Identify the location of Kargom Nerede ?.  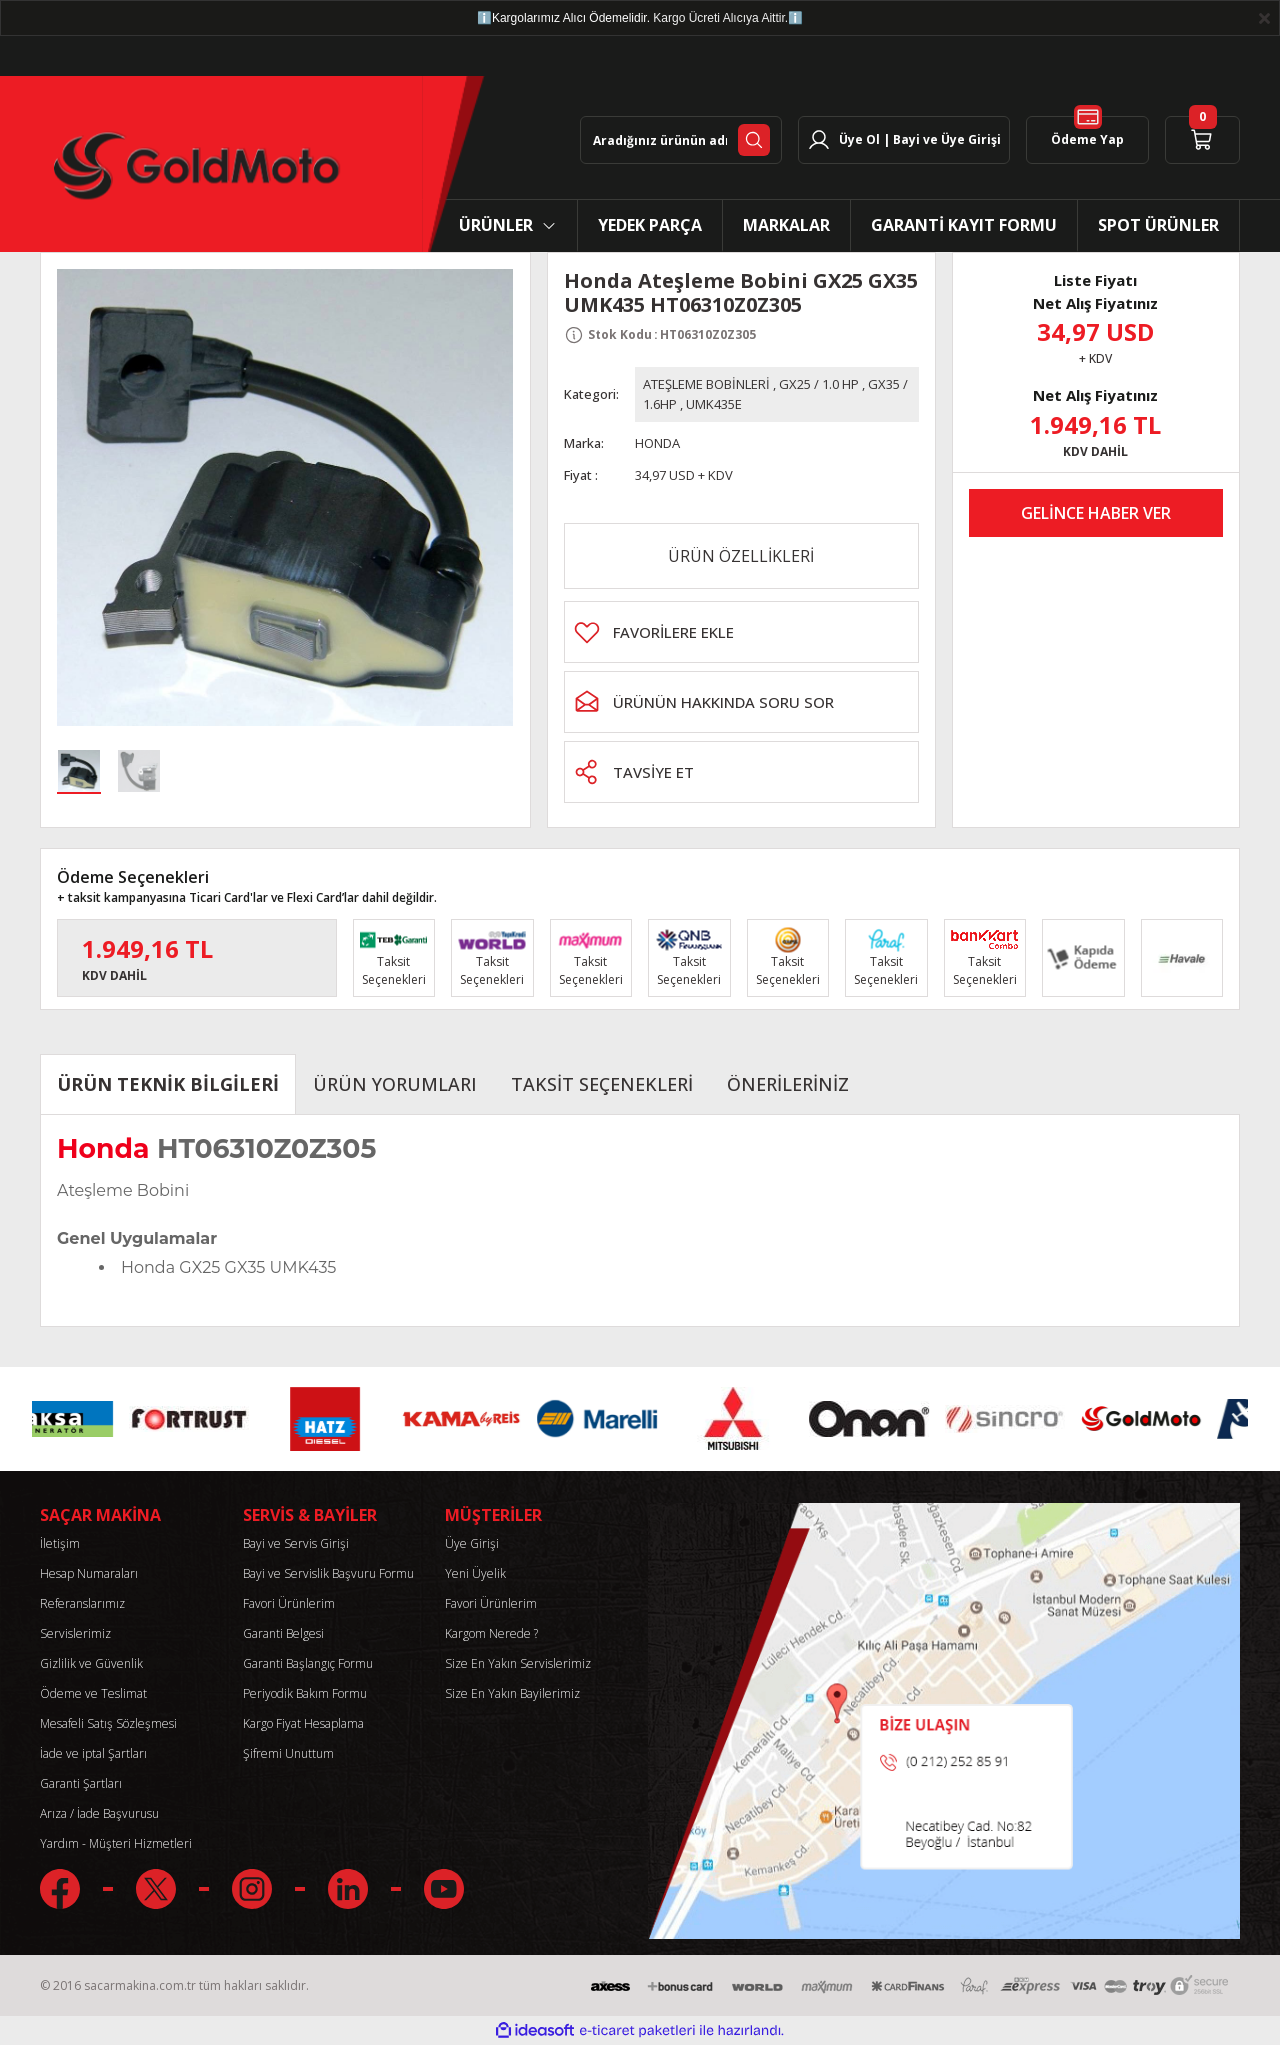
(491, 1633).